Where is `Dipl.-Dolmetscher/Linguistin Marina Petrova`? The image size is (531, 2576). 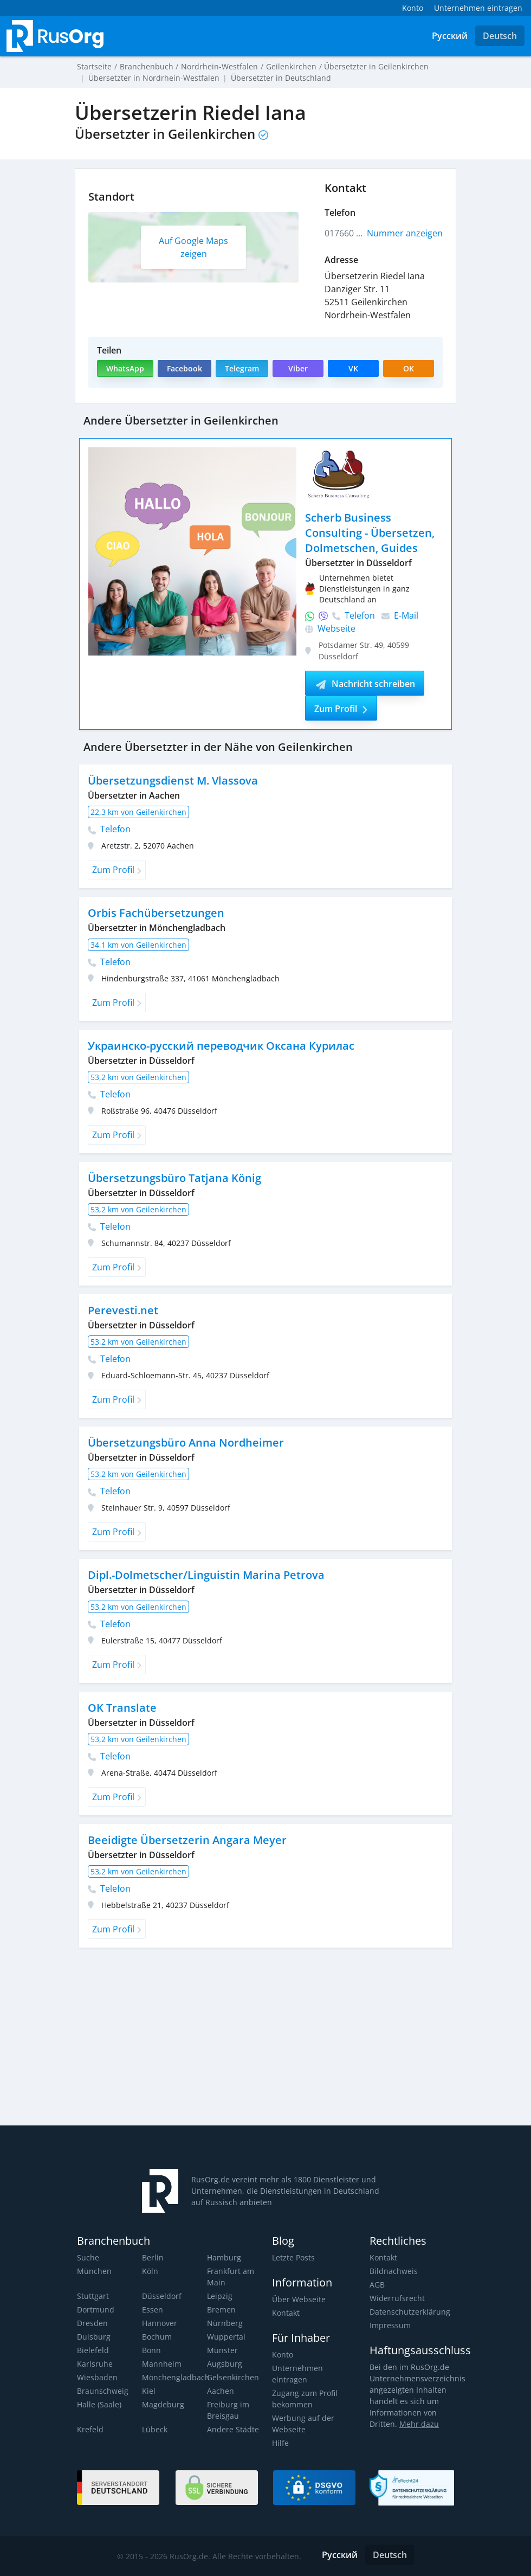
Dipl.-Dolmetscher/Linguistin Marina Petrova is located at coordinates (204, 1575).